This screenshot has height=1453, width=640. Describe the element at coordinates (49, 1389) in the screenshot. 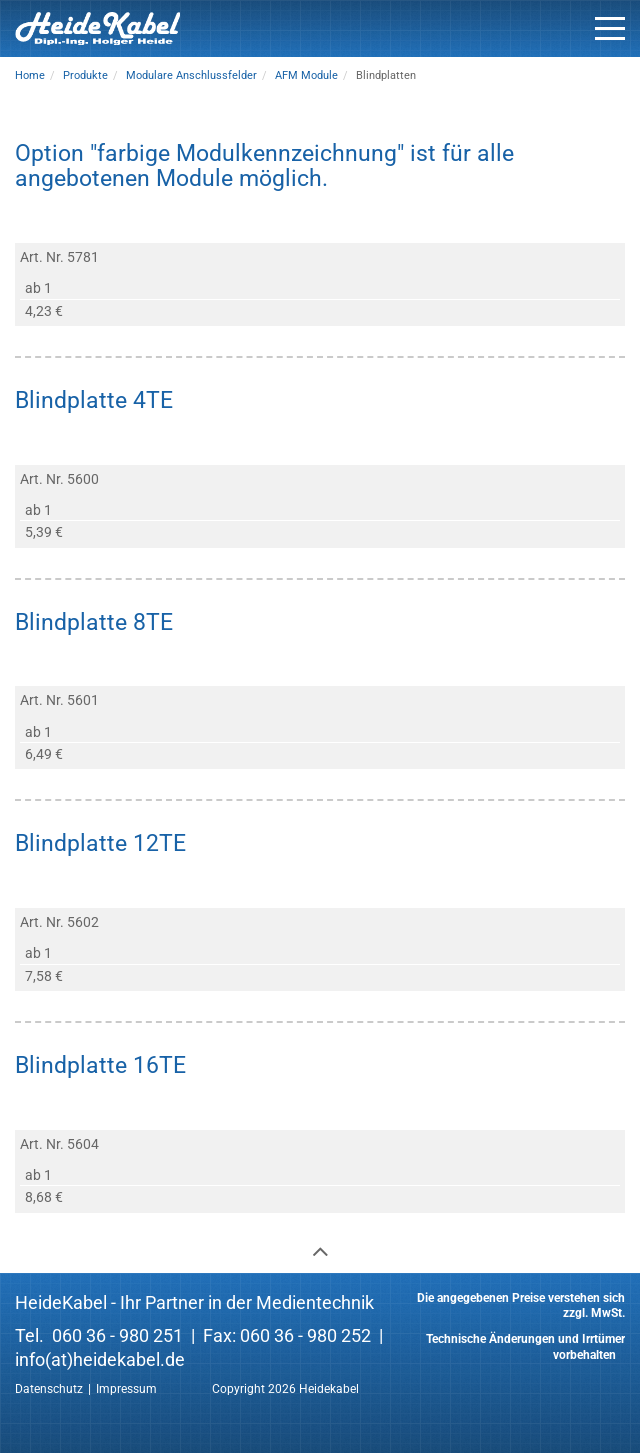

I see `Datenschutz` at that location.